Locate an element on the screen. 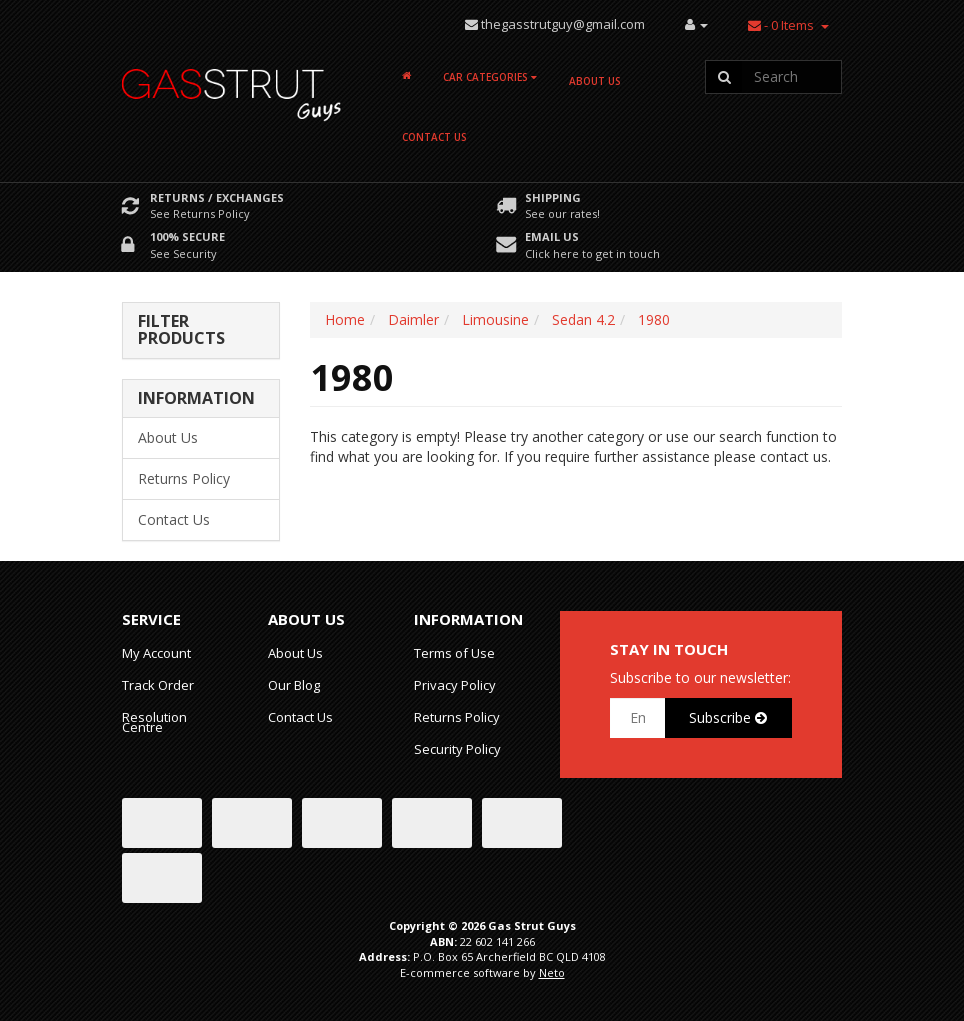 The height and width of the screenshot is (1021, 964). Neto is located at coordinates (552, 972).